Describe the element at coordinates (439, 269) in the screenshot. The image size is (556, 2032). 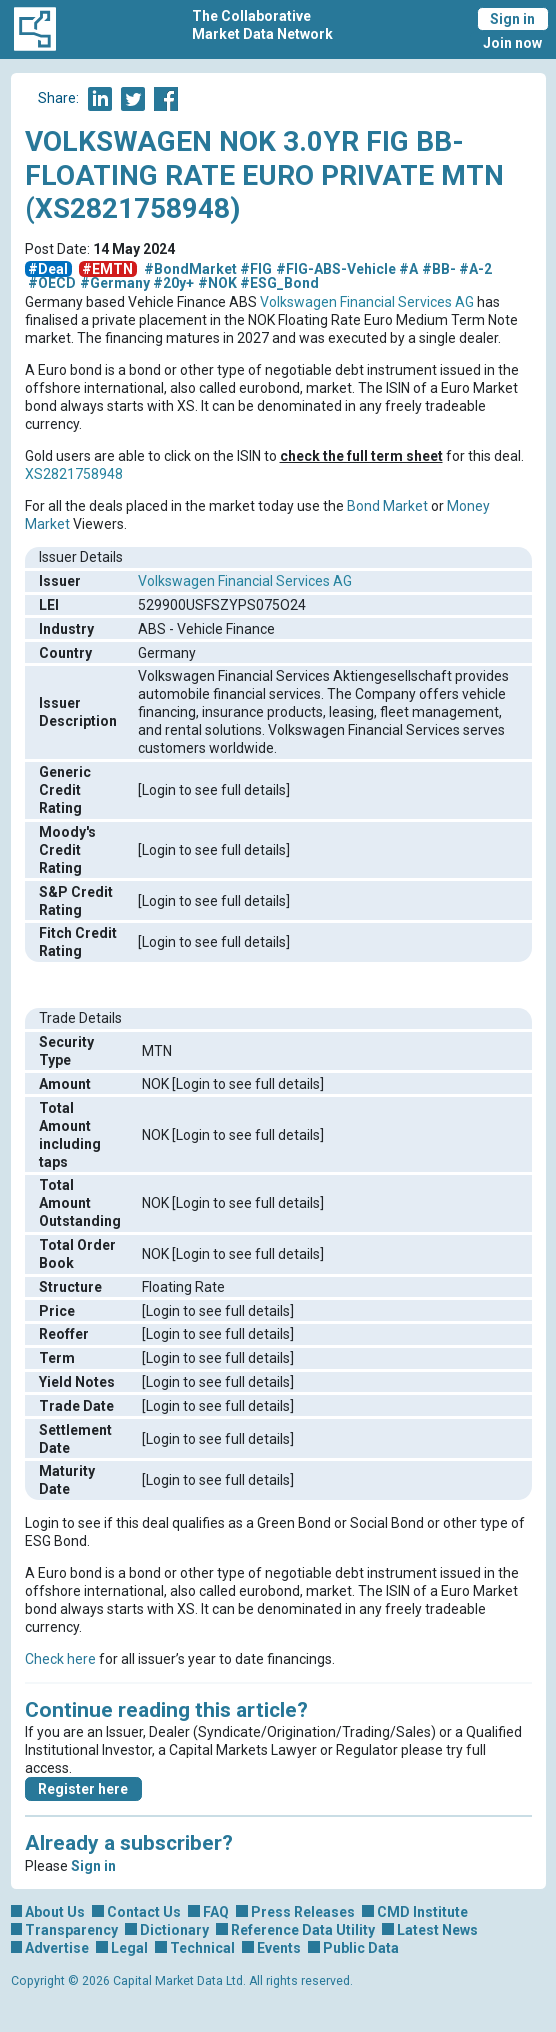
I see `#BB-` at that location.